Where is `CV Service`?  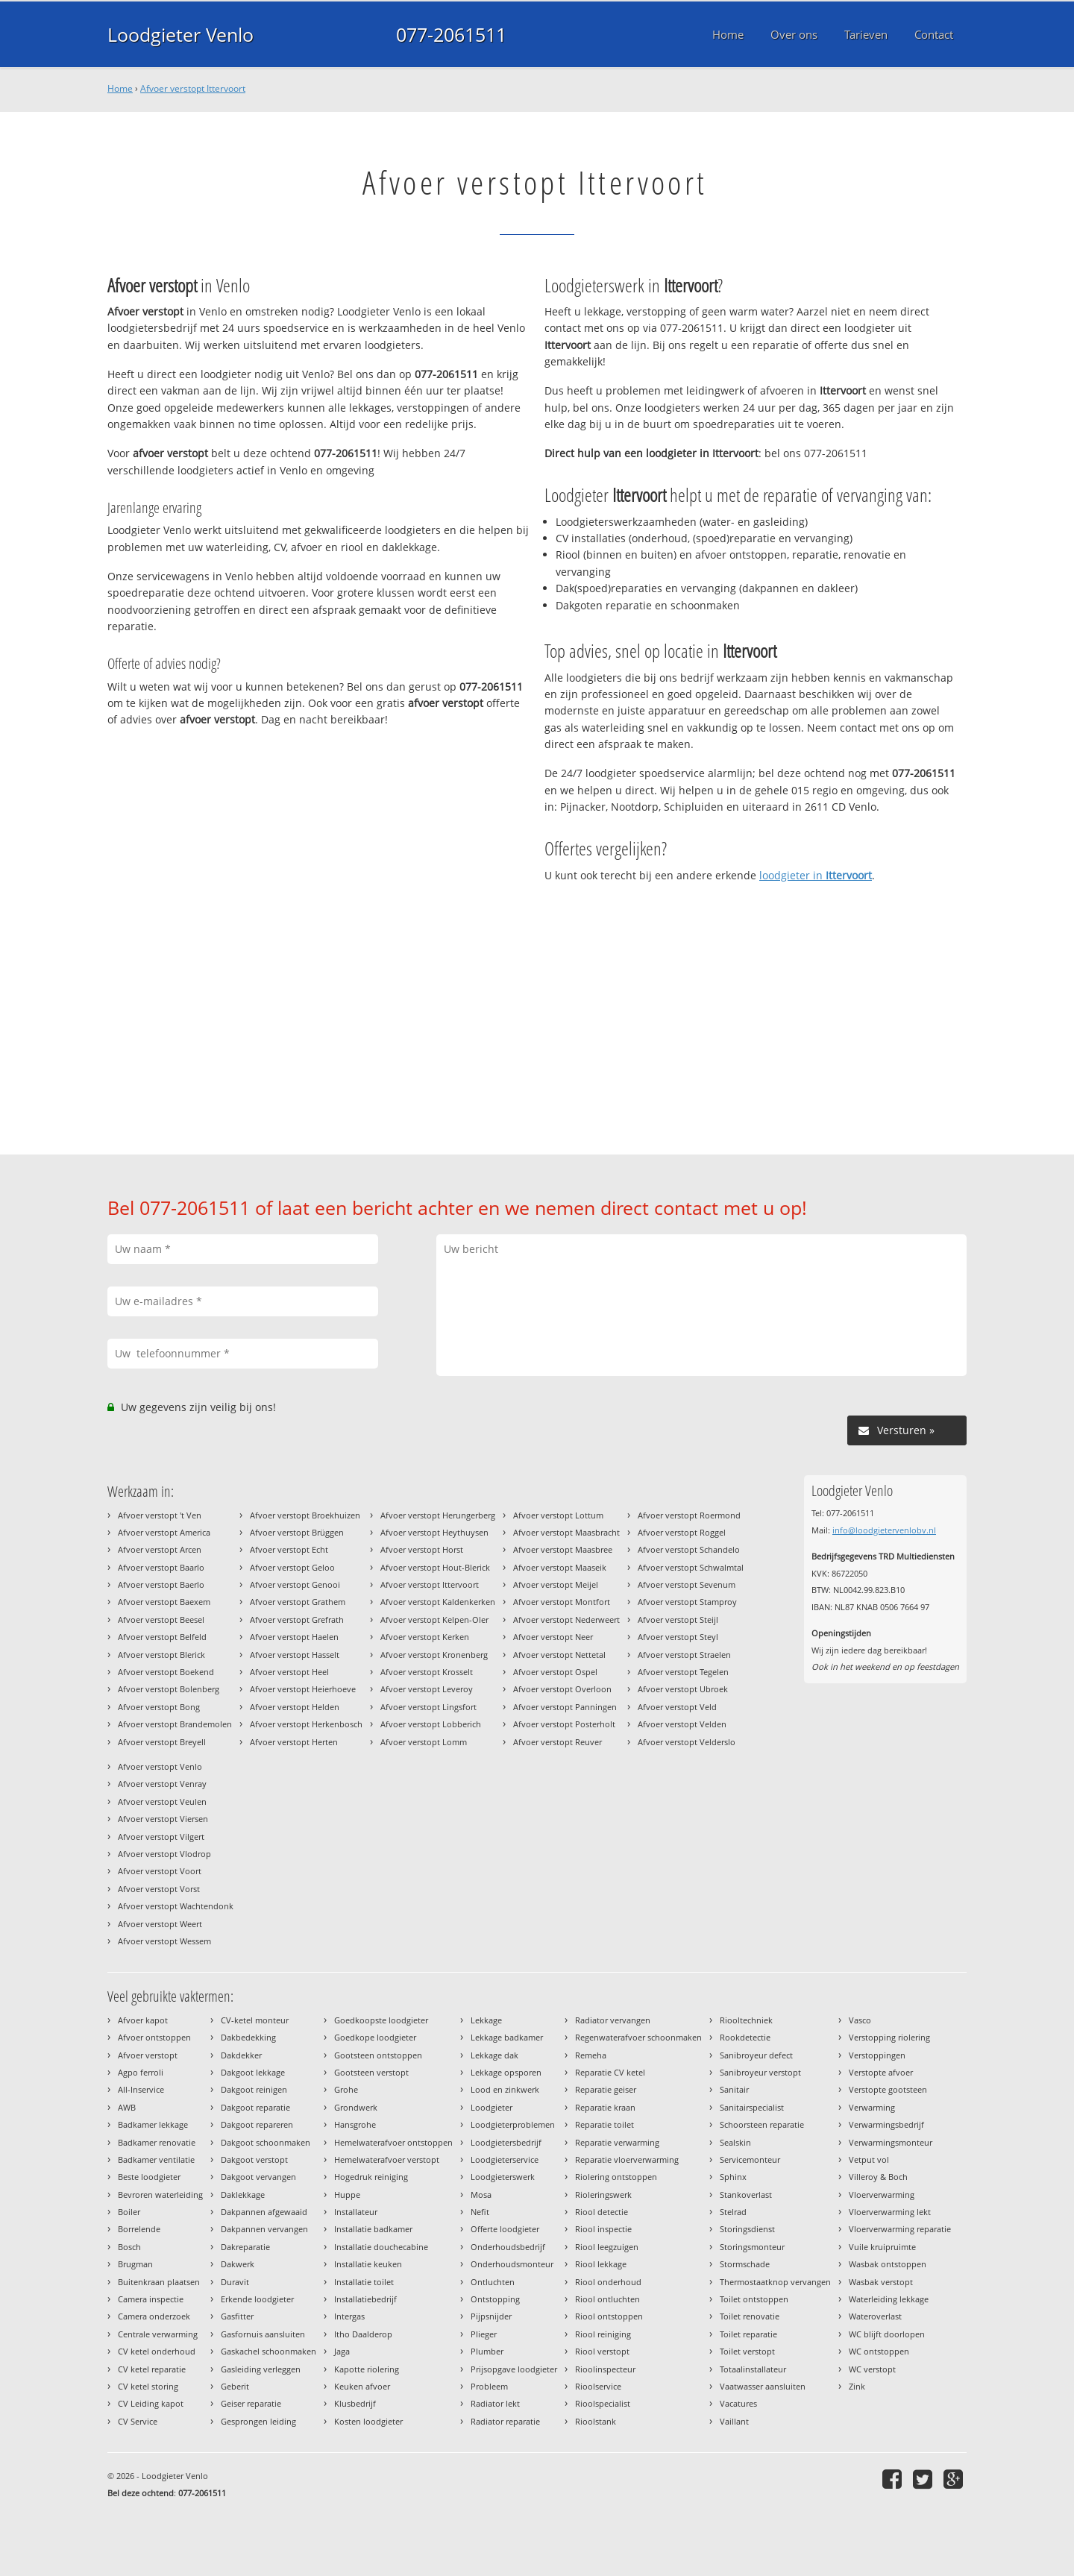 CV Service is located at coordinates (137, 2421).